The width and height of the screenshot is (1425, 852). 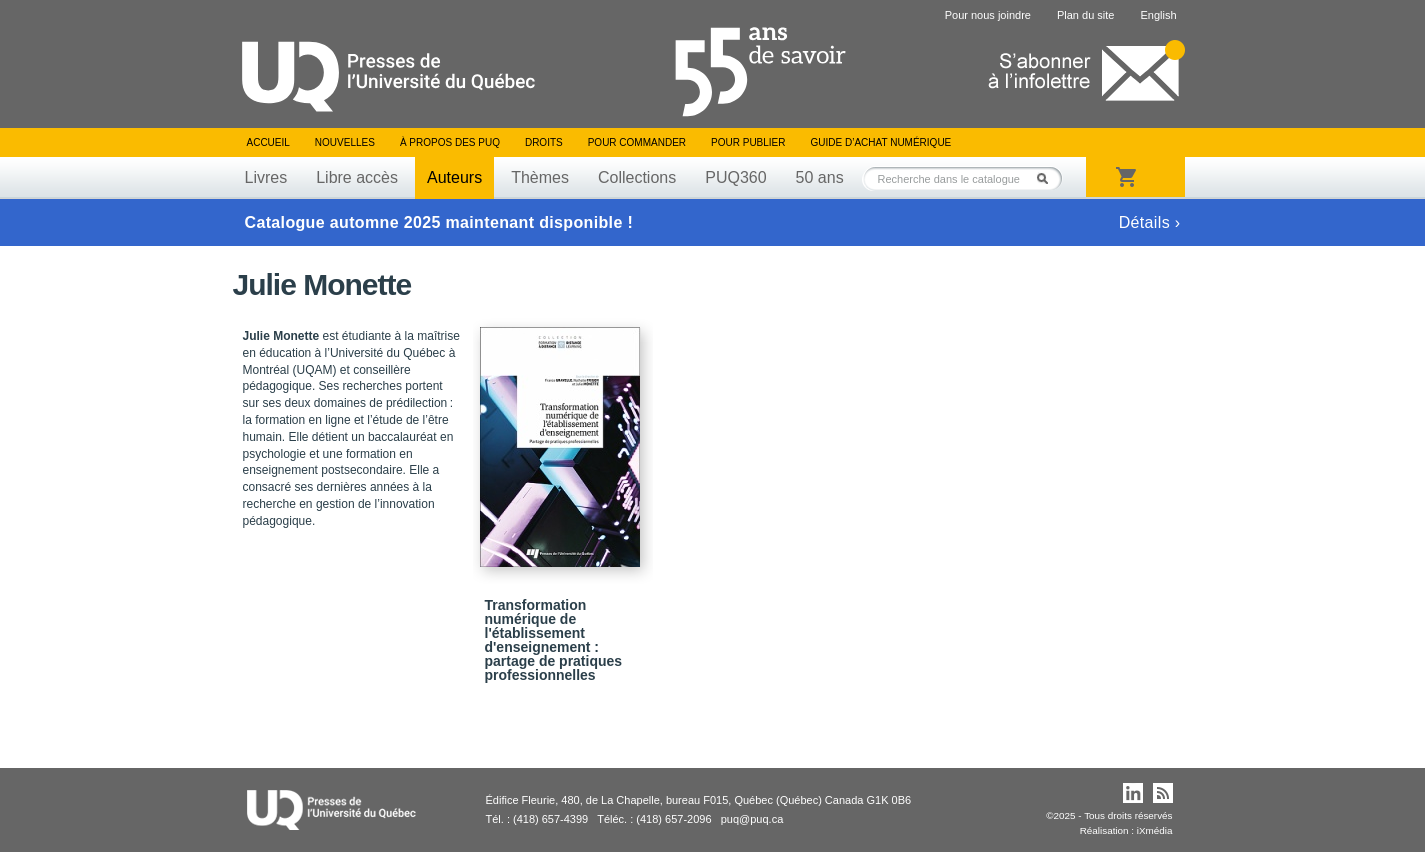 What do you see at coordinates (1085, 15) in the screenshot?
I see `Plan du site` at bounding box center [1085, 15].